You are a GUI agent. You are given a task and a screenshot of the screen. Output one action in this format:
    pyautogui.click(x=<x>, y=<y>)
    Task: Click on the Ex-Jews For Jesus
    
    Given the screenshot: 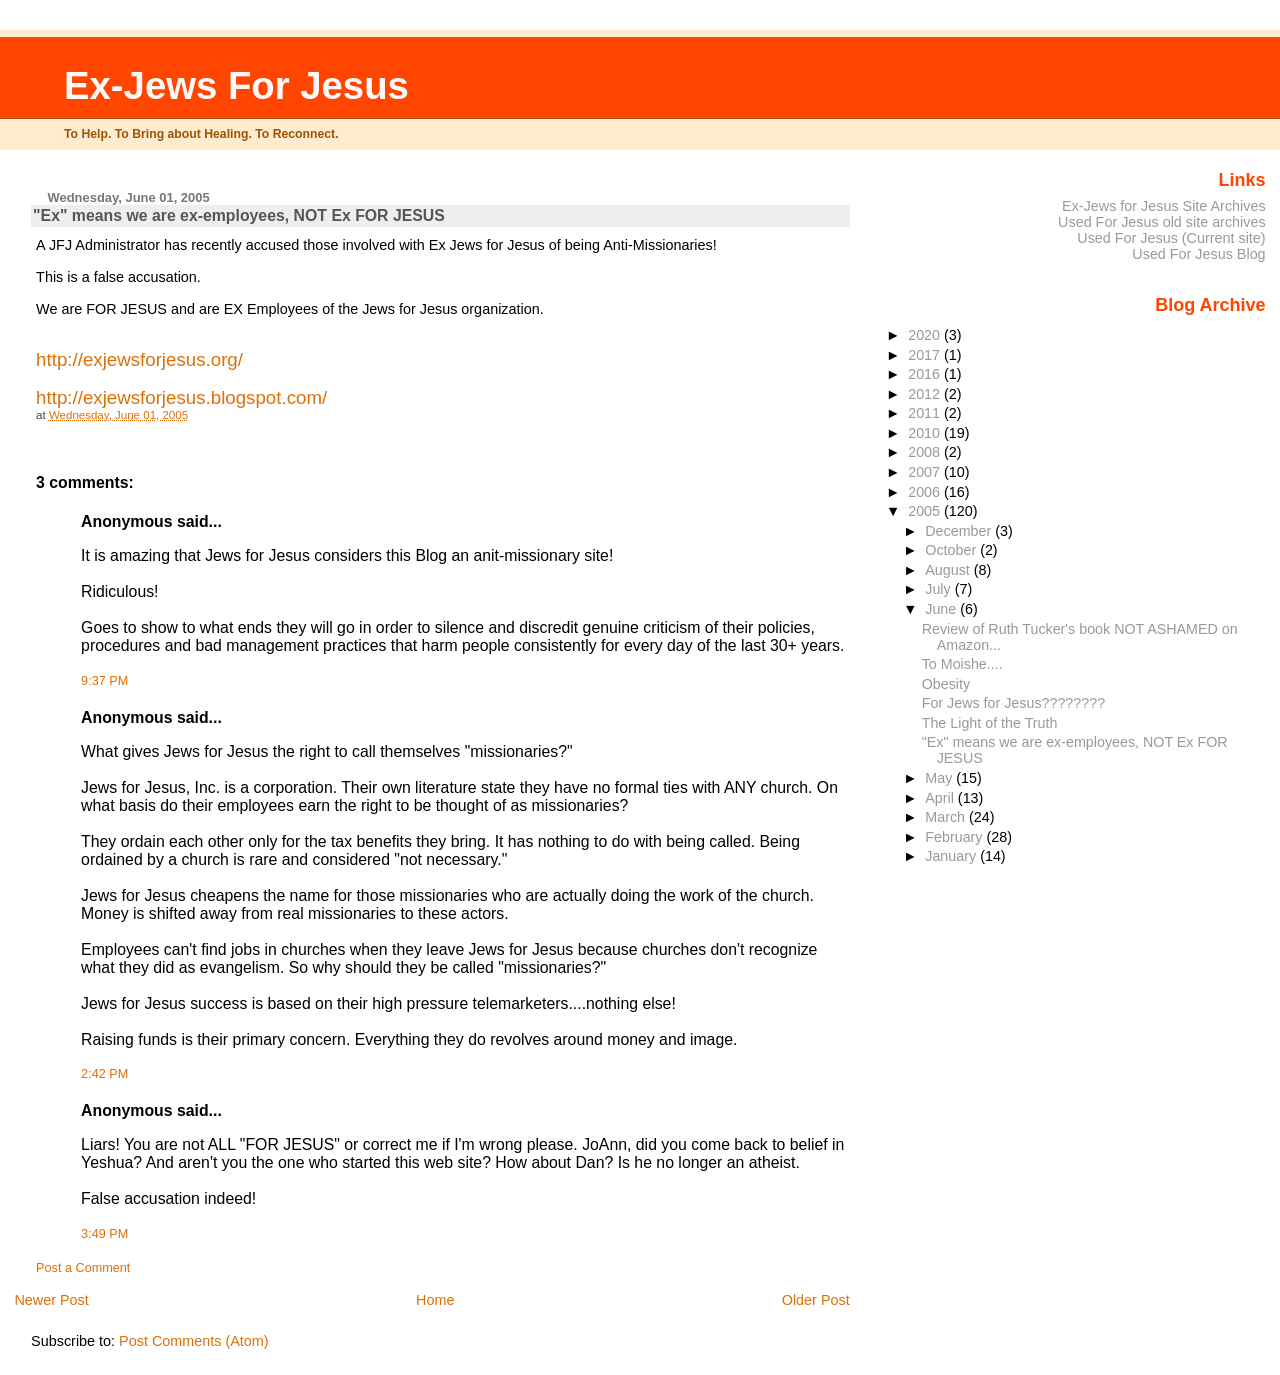 What is the action you would take?
    pyautogui.click(x=236, y=85)
    